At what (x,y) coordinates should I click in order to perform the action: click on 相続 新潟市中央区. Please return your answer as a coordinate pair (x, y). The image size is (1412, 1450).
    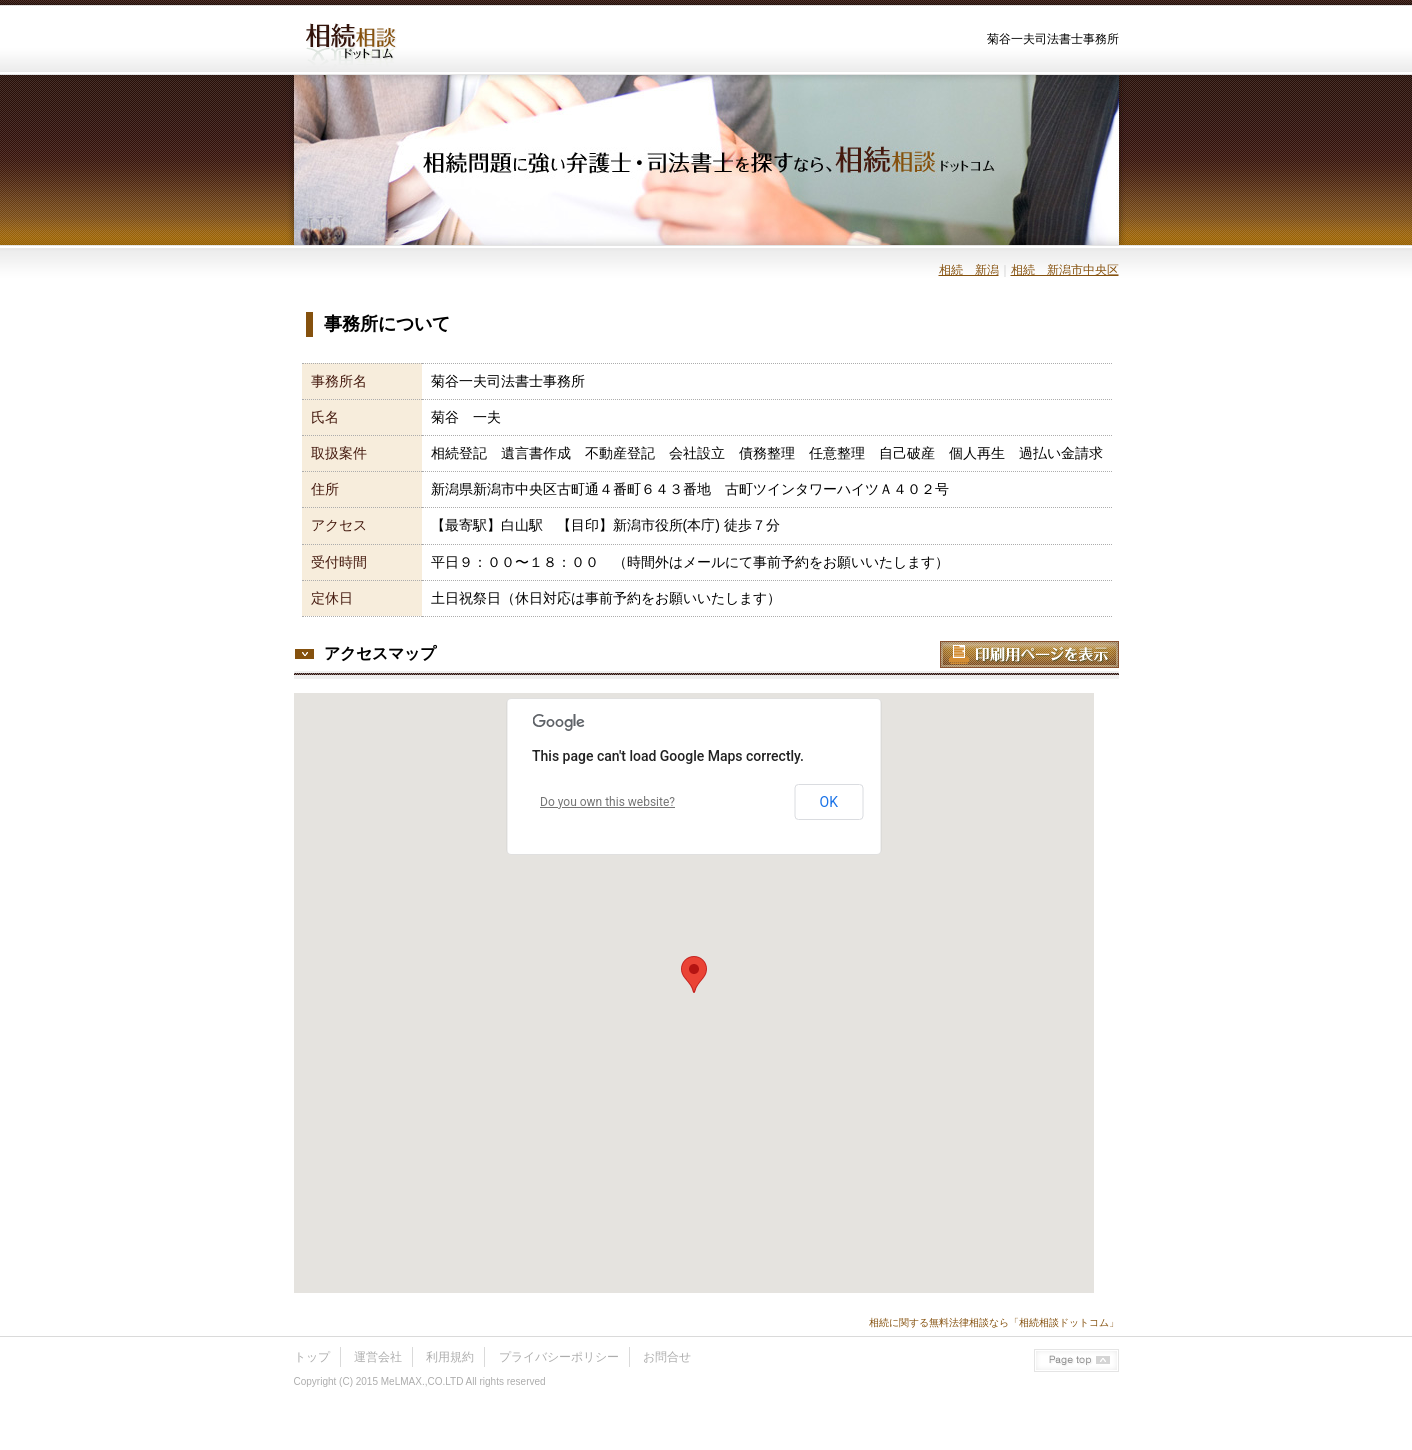
    Looking at the image, I should click on (1065, 270).